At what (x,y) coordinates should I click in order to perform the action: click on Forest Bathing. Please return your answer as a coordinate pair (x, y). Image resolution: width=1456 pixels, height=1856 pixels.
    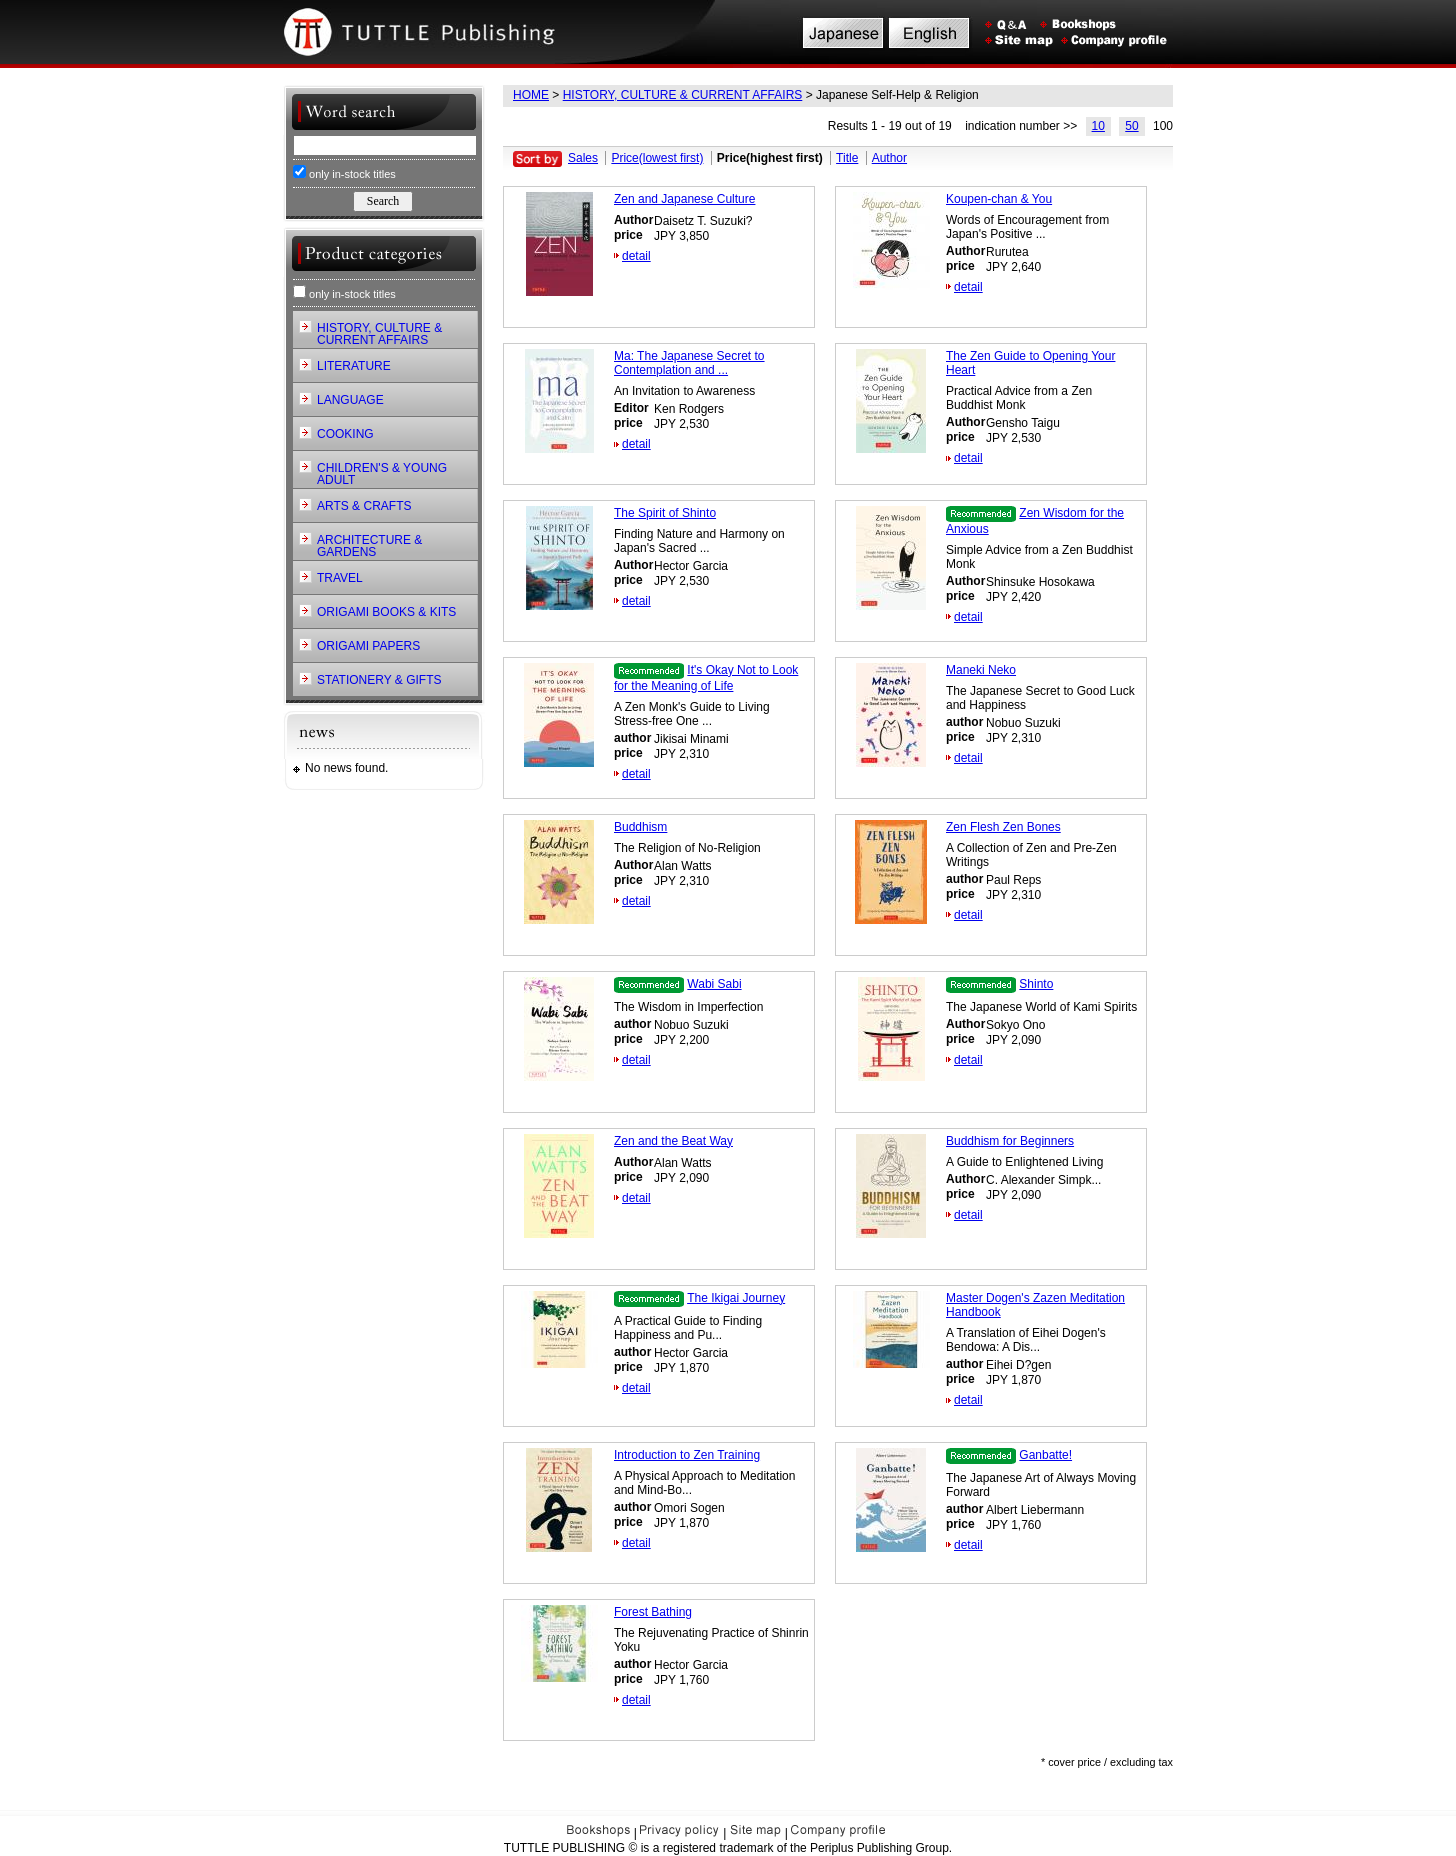
    Looking at the image, I should click on (653, 1612).